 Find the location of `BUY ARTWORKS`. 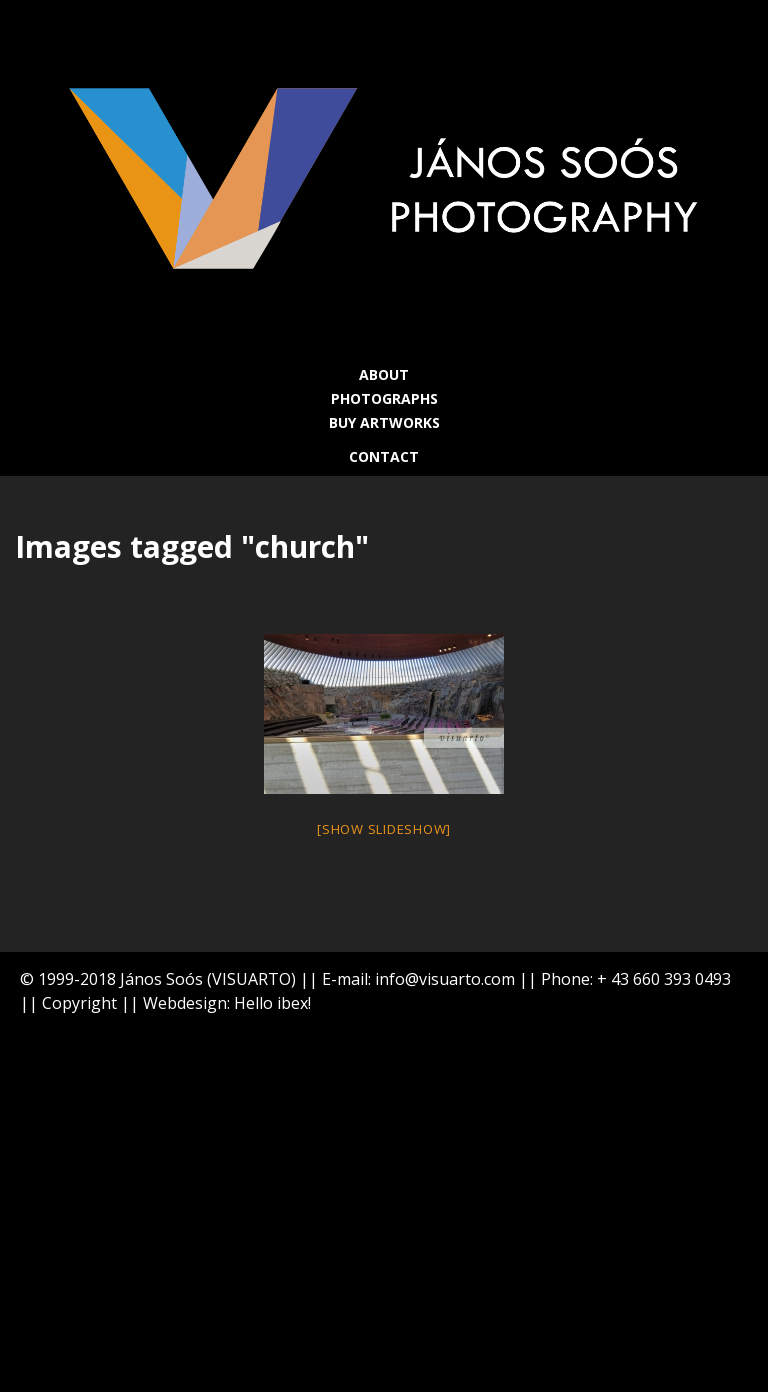

BUY ARTWORKS is located at coordinates (384, 422).